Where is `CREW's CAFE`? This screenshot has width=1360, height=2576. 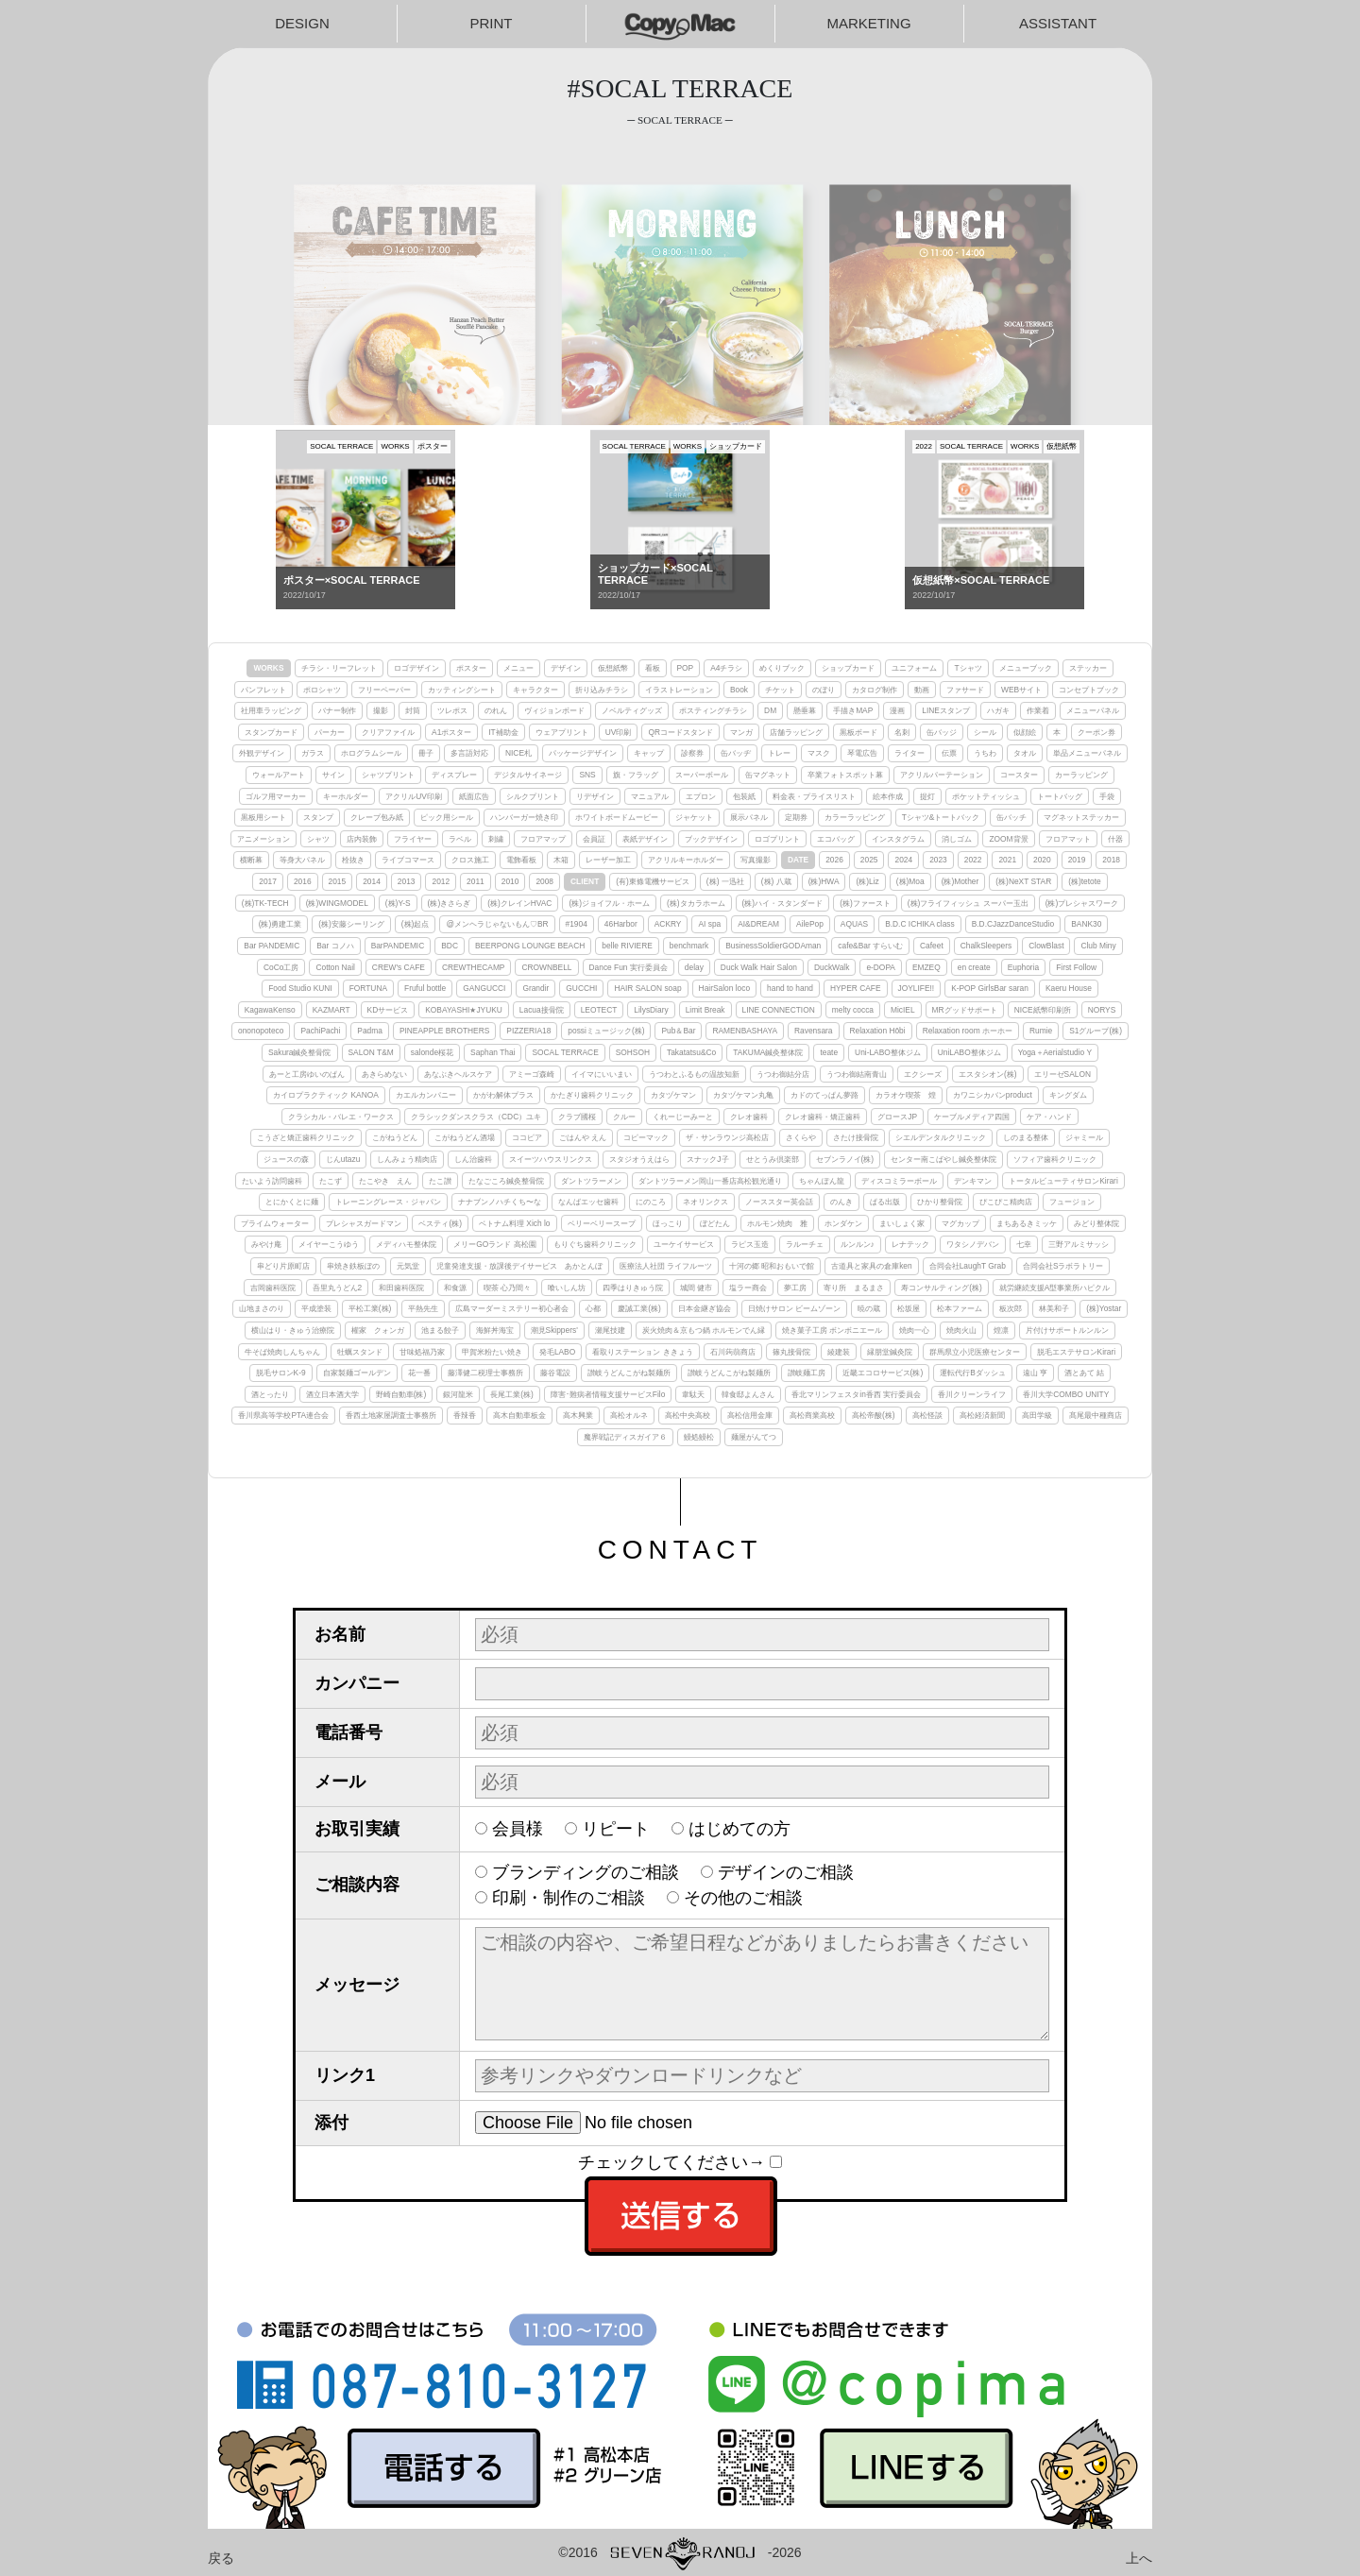 CREW's CAFE is located at coordinates (398, 967).